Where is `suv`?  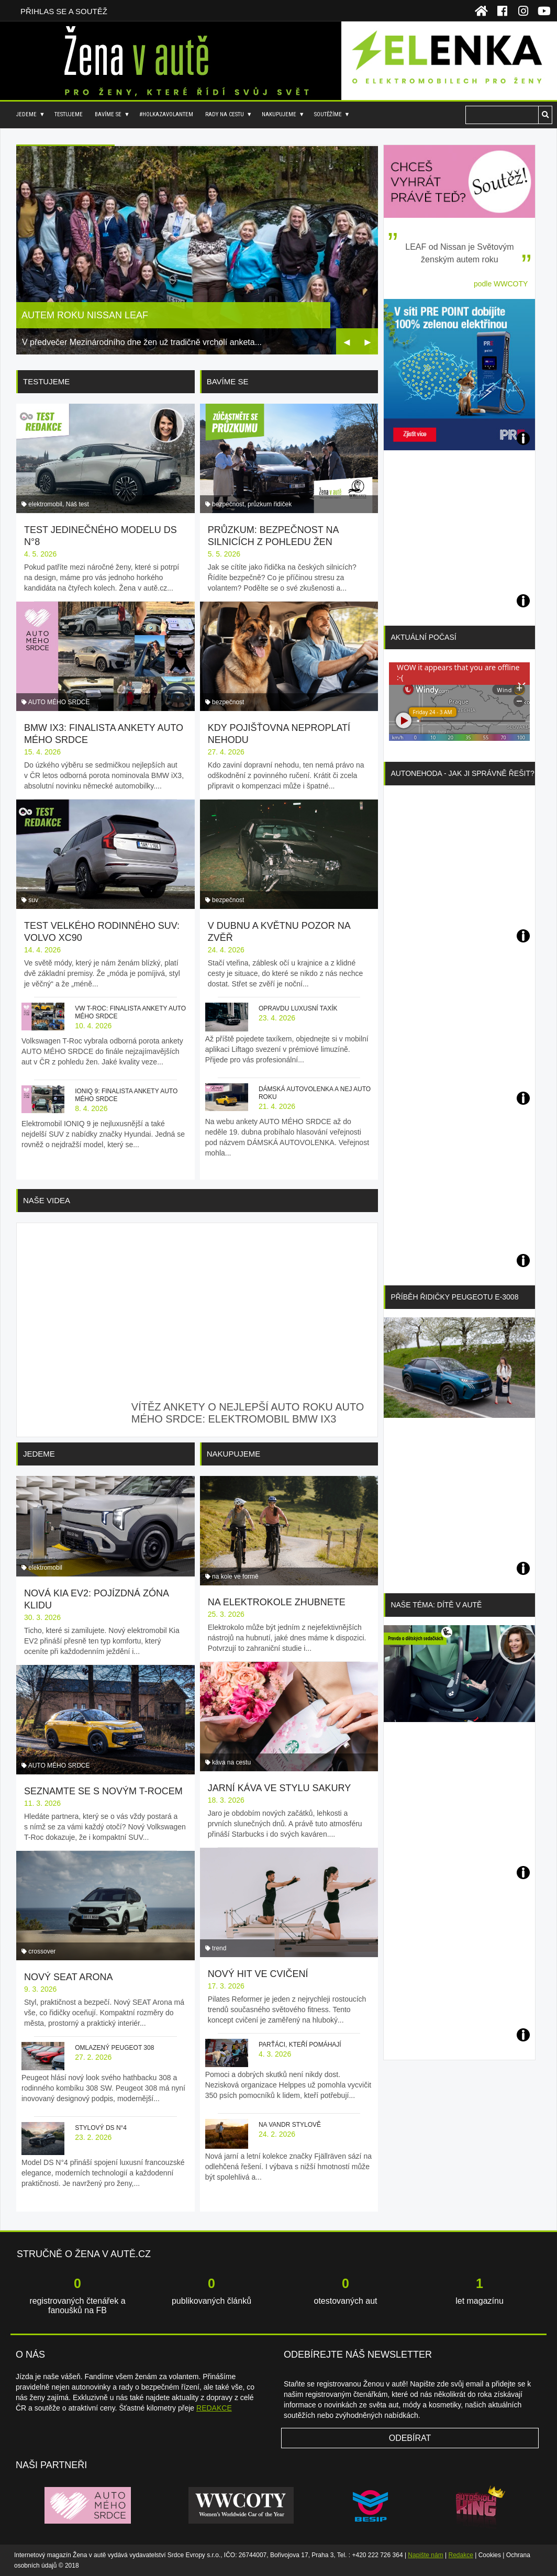
suv is located at coordinates (33, 900).